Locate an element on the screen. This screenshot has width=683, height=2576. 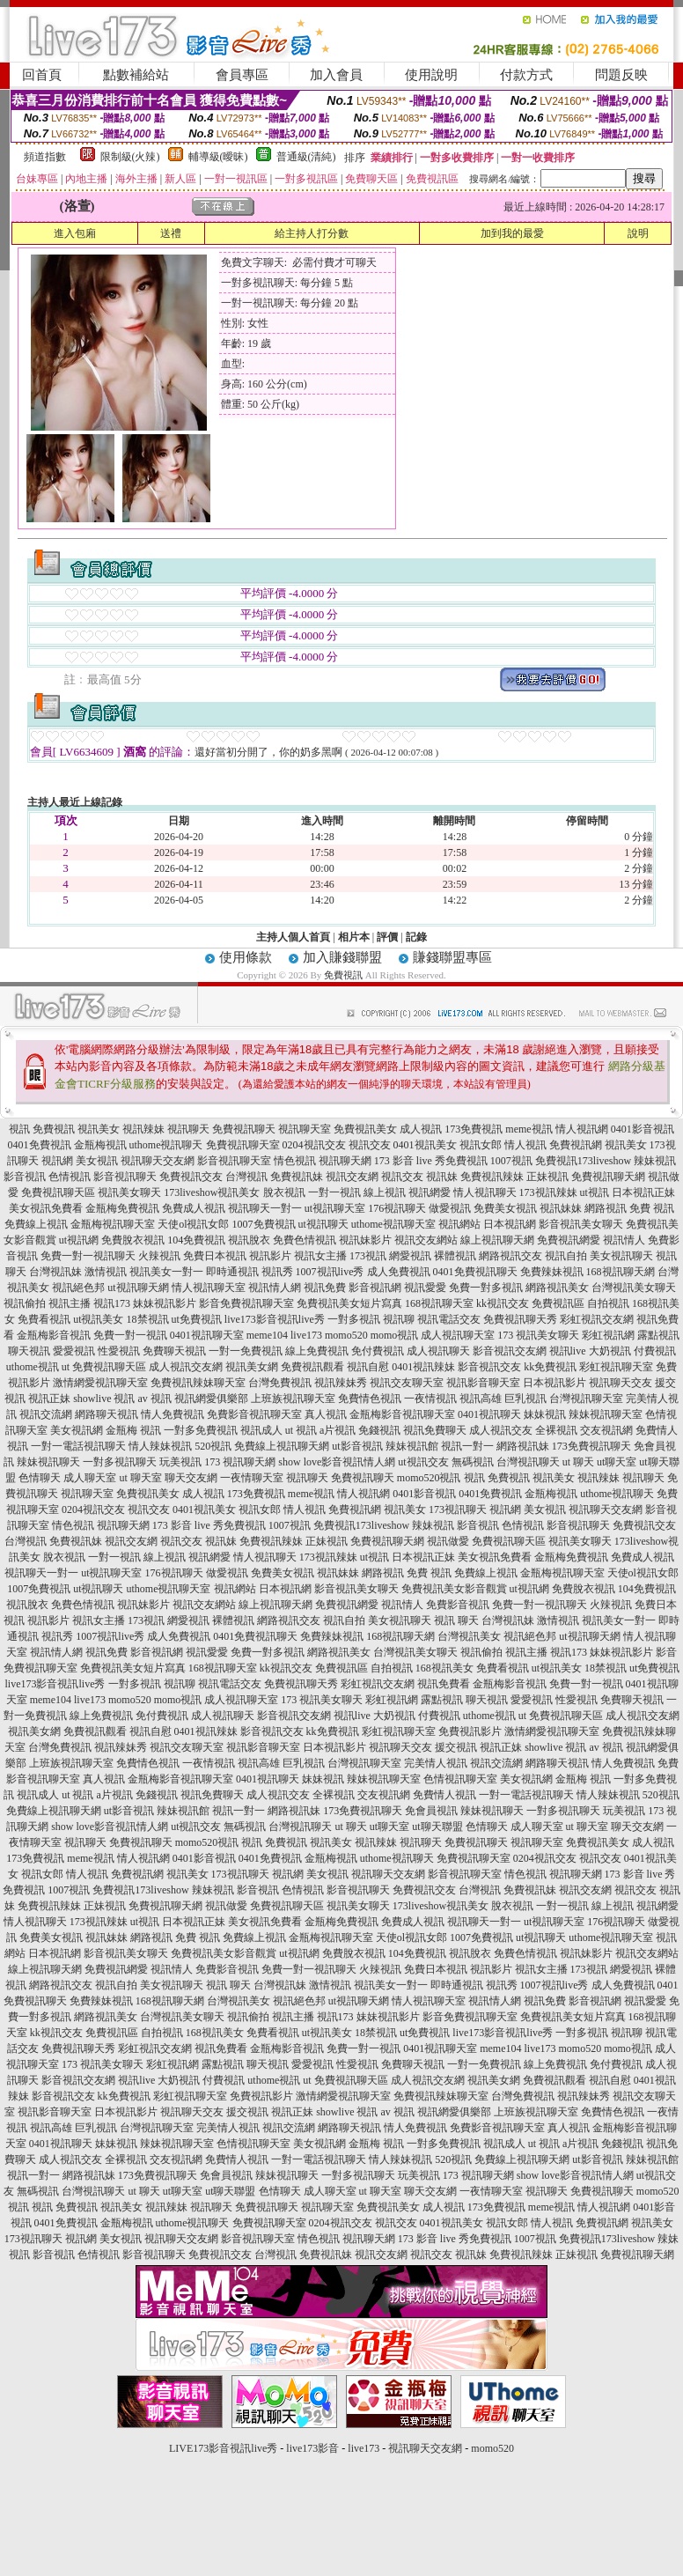
uthome視訊聊天 is located at coordinates (166, 1145).